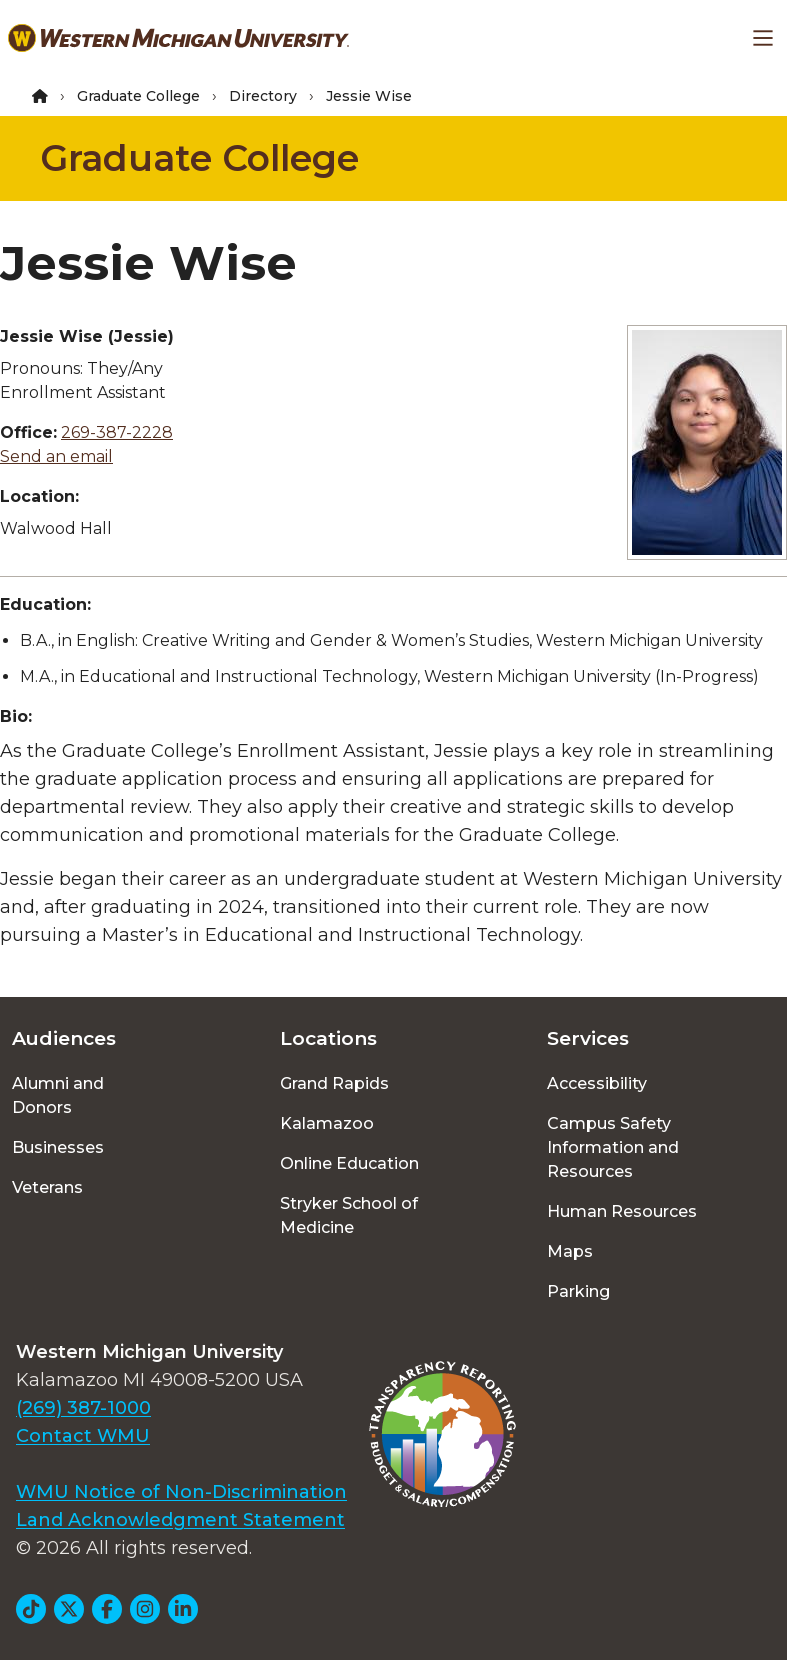  Describe the element at coordinates (613, 1147) in the screenshot. I see `Campus Safety Information and Resources` at that location.